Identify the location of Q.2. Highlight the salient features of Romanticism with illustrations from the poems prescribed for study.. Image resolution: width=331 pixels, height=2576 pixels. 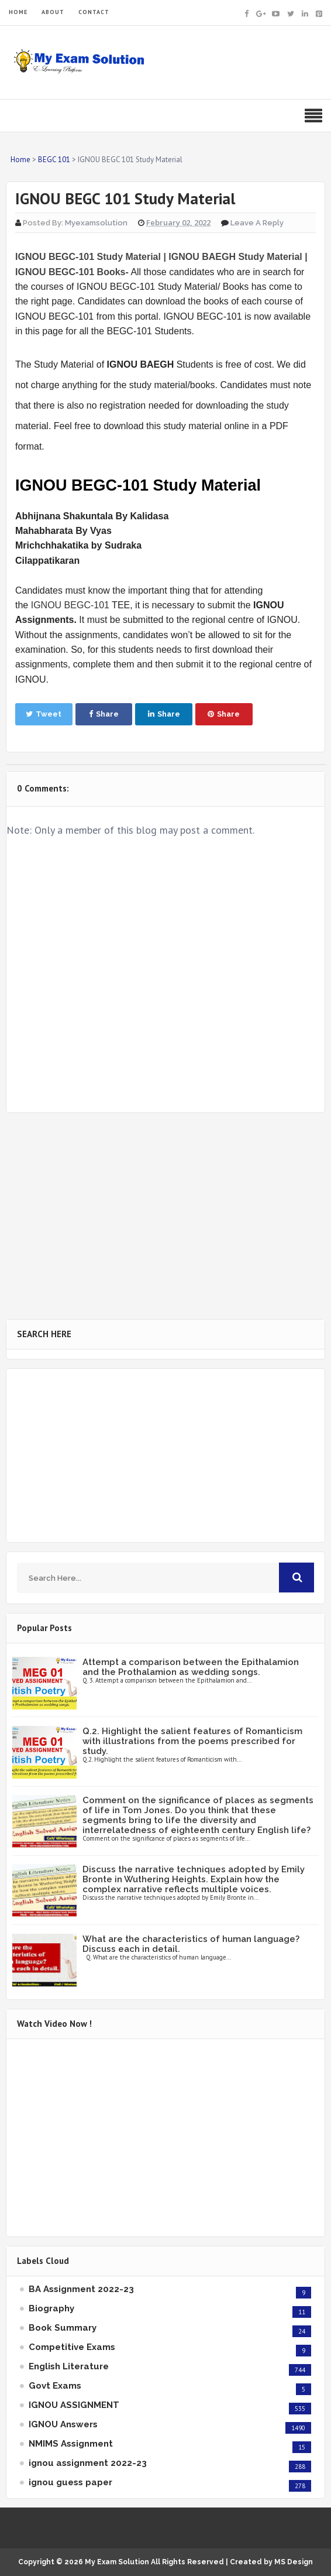
(192, 1741).